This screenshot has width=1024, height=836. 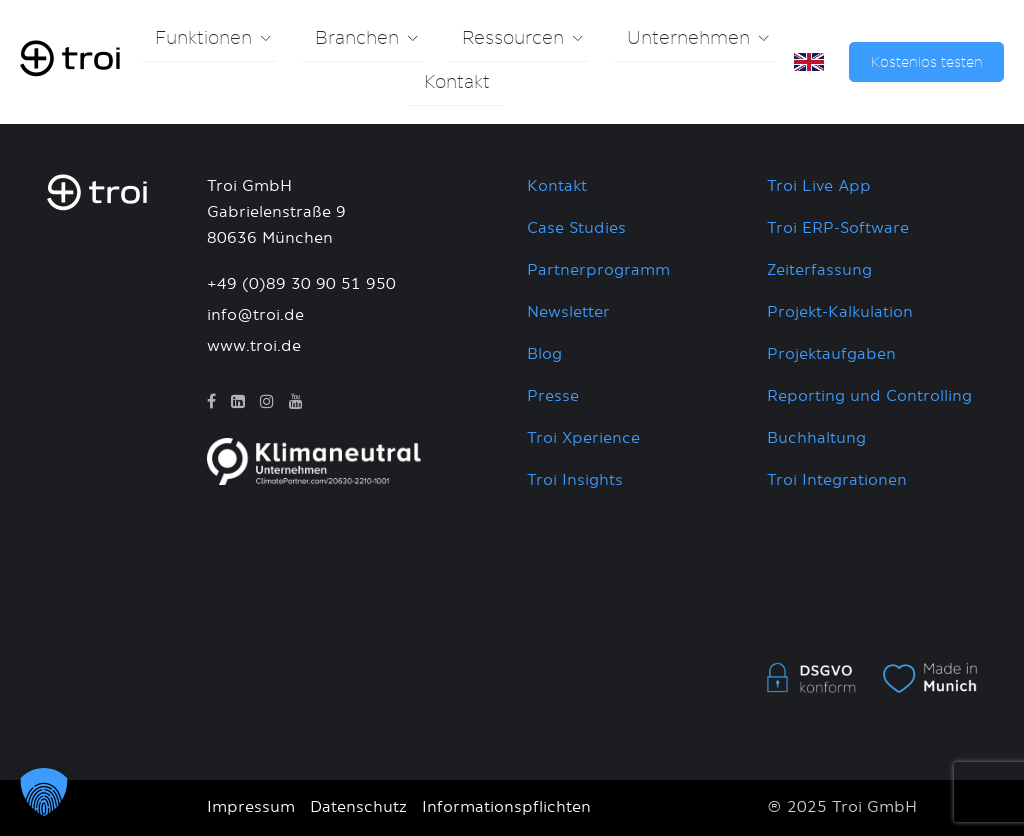 I want to click on [LinkedIn], so click(x=238, y=402).